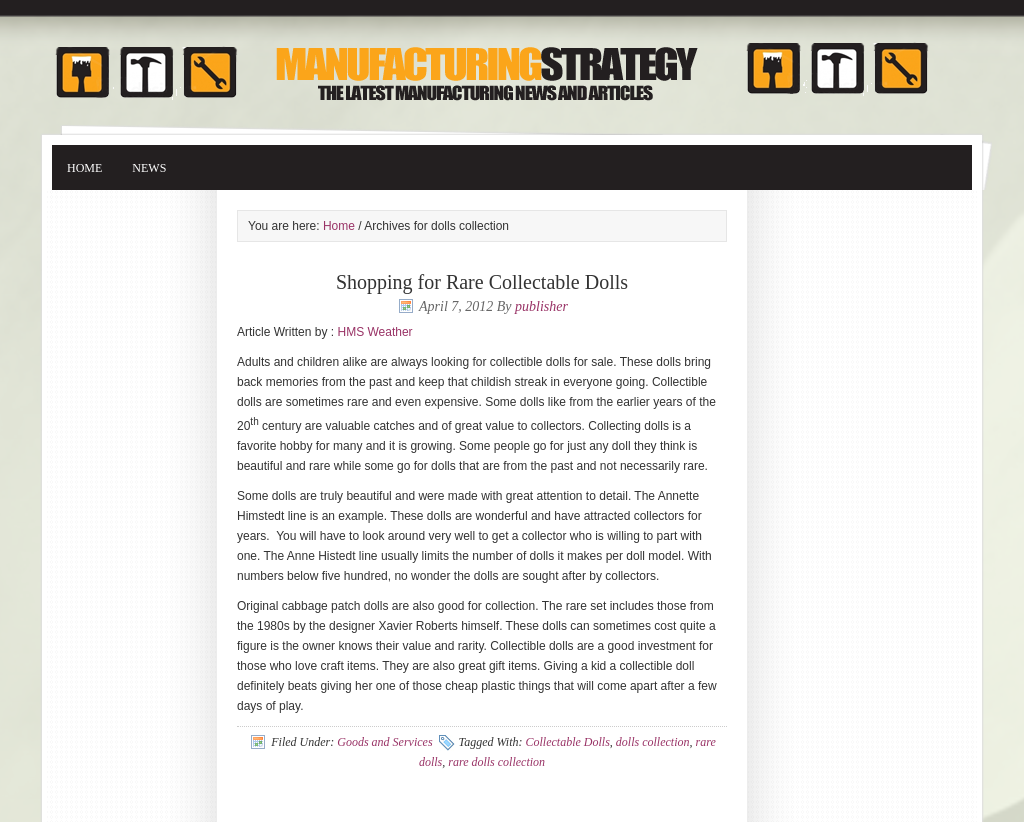  Describe the element at coordinates (496, 762) in the screenshot. I see `rare dolls collection` at that location.